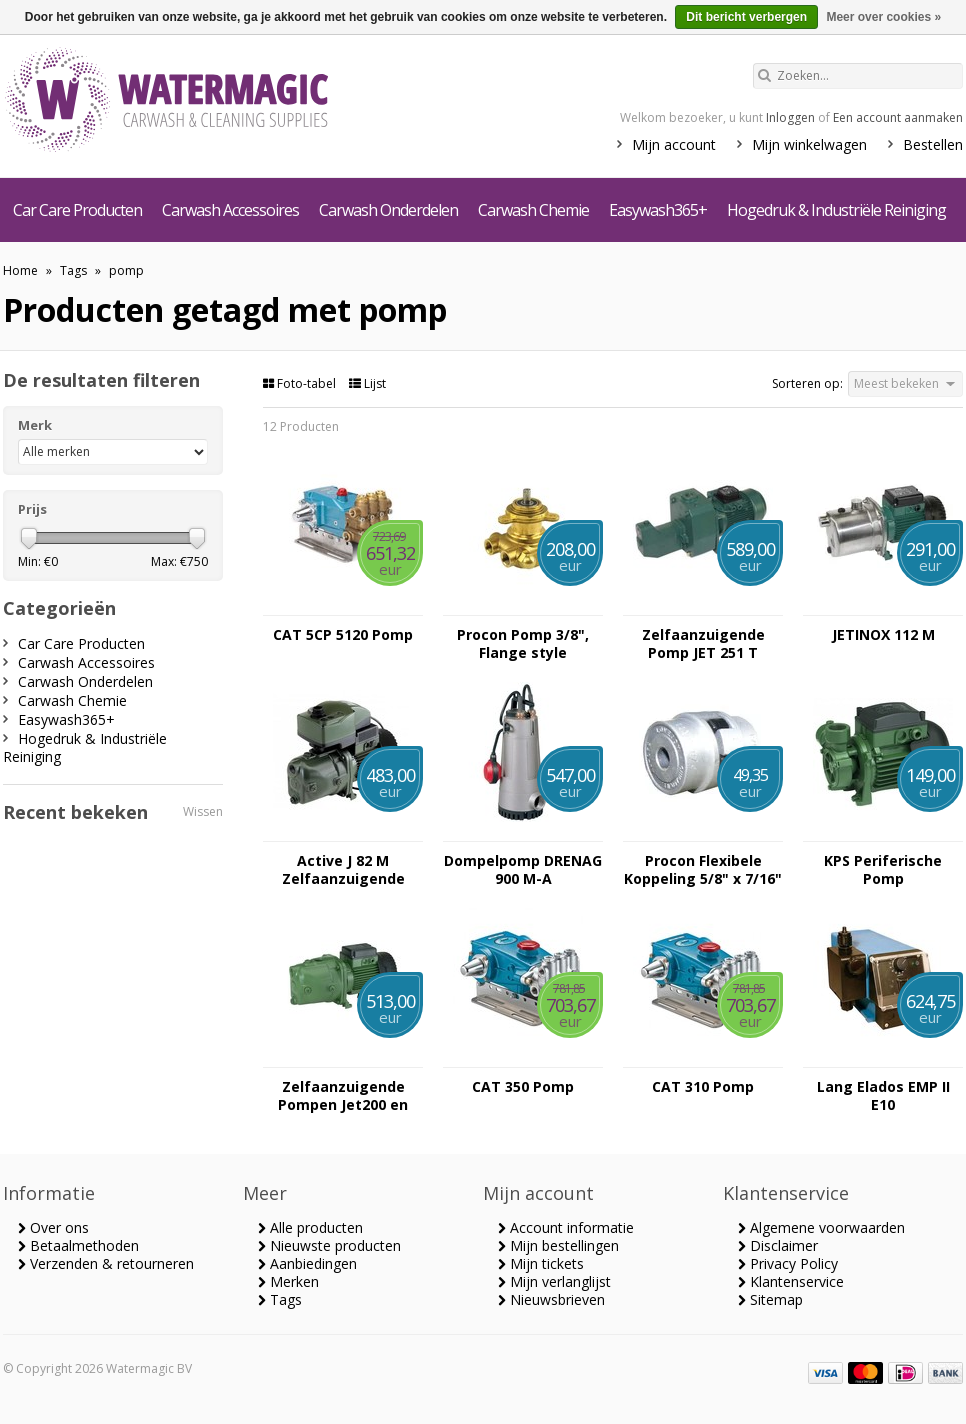 This screenshot has height=1424, width=966. Describe the element at coordinates (343, 1096) in the screenshot. I see `Zelfaanzuigende Pompen Jet200 en Jet300` at that location.